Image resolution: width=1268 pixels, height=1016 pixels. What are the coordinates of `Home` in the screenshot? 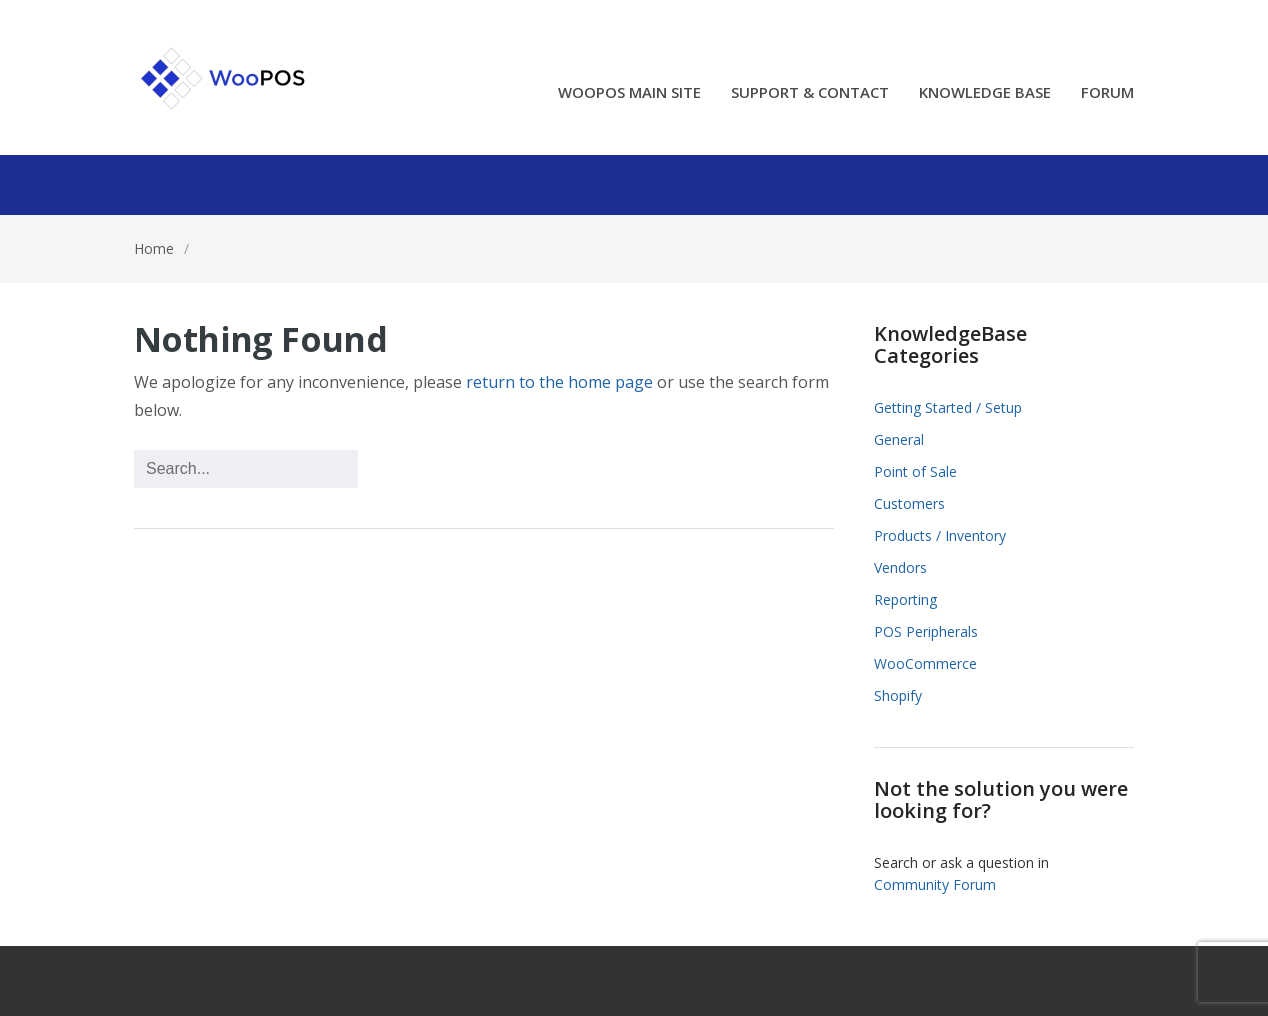 It's located at (154, 248).